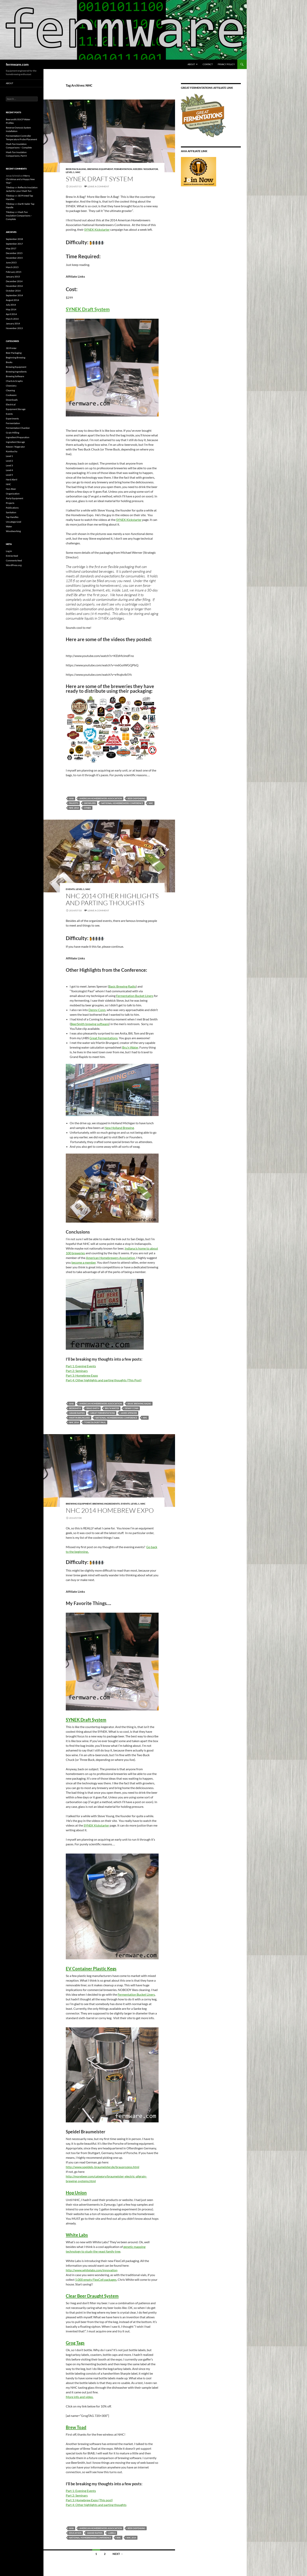 The image size is (307, 2576). Describe the element at coordinates (20, 179) in the screenshot. I see `Merry Christmas and a Hoppy New Year!` at that location.